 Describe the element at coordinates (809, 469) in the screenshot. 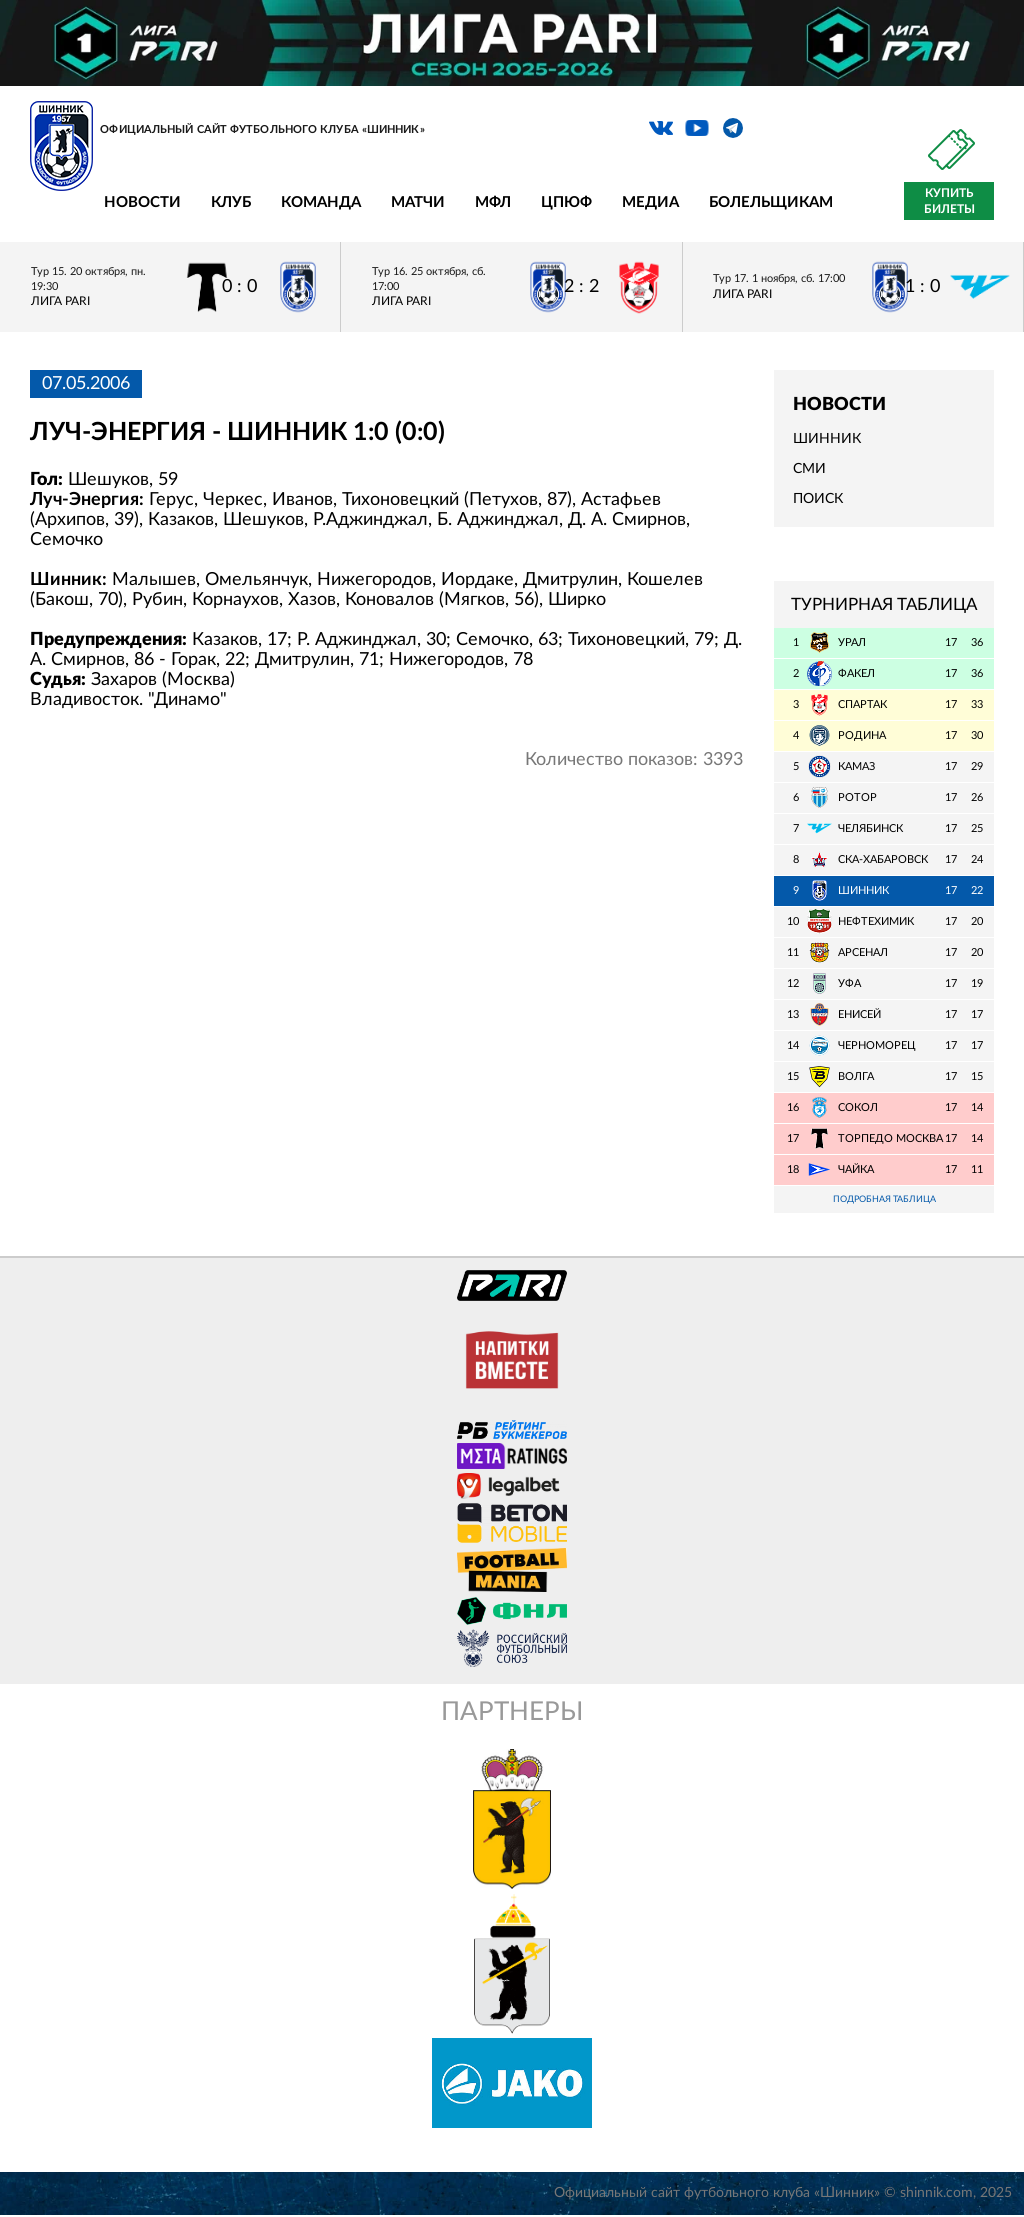

I see `СМИ` at that location.